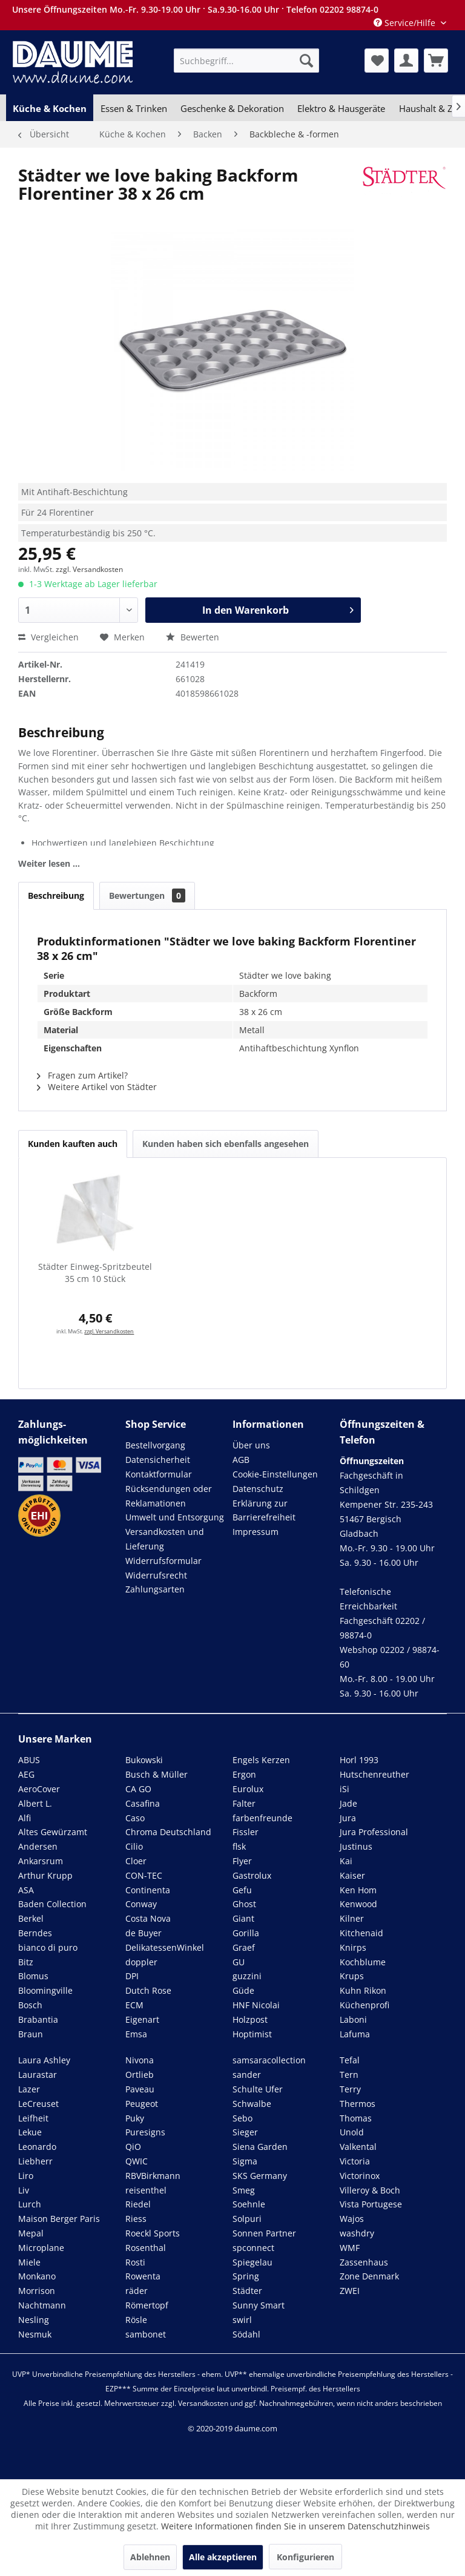  I want to click on Beschreibung, so click(56, 895).